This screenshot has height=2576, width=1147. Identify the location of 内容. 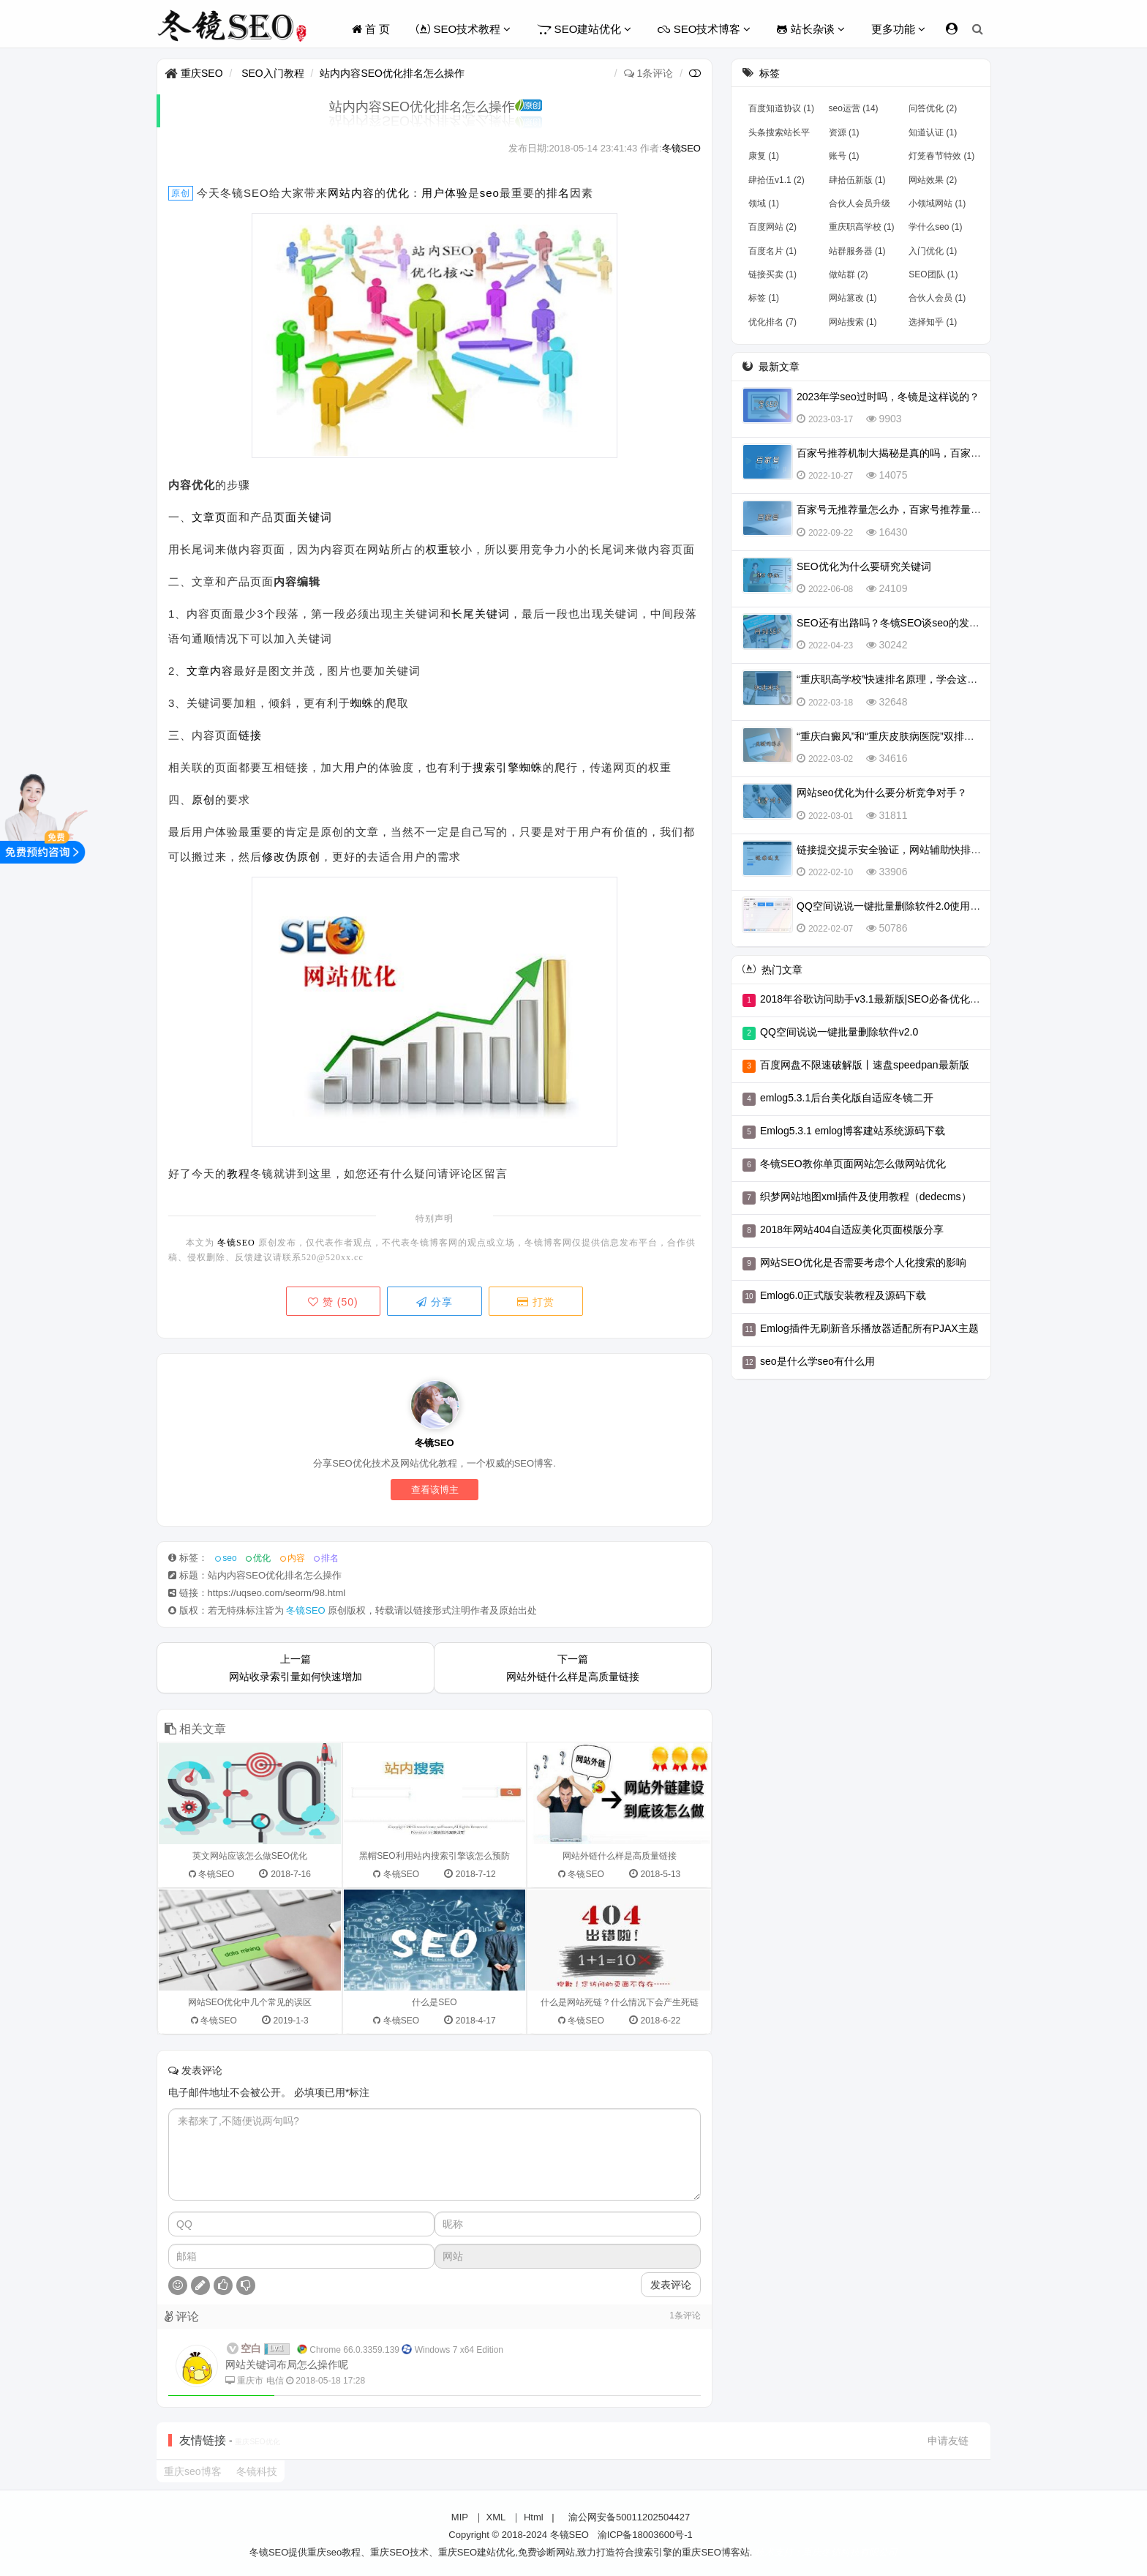
(363, 193).